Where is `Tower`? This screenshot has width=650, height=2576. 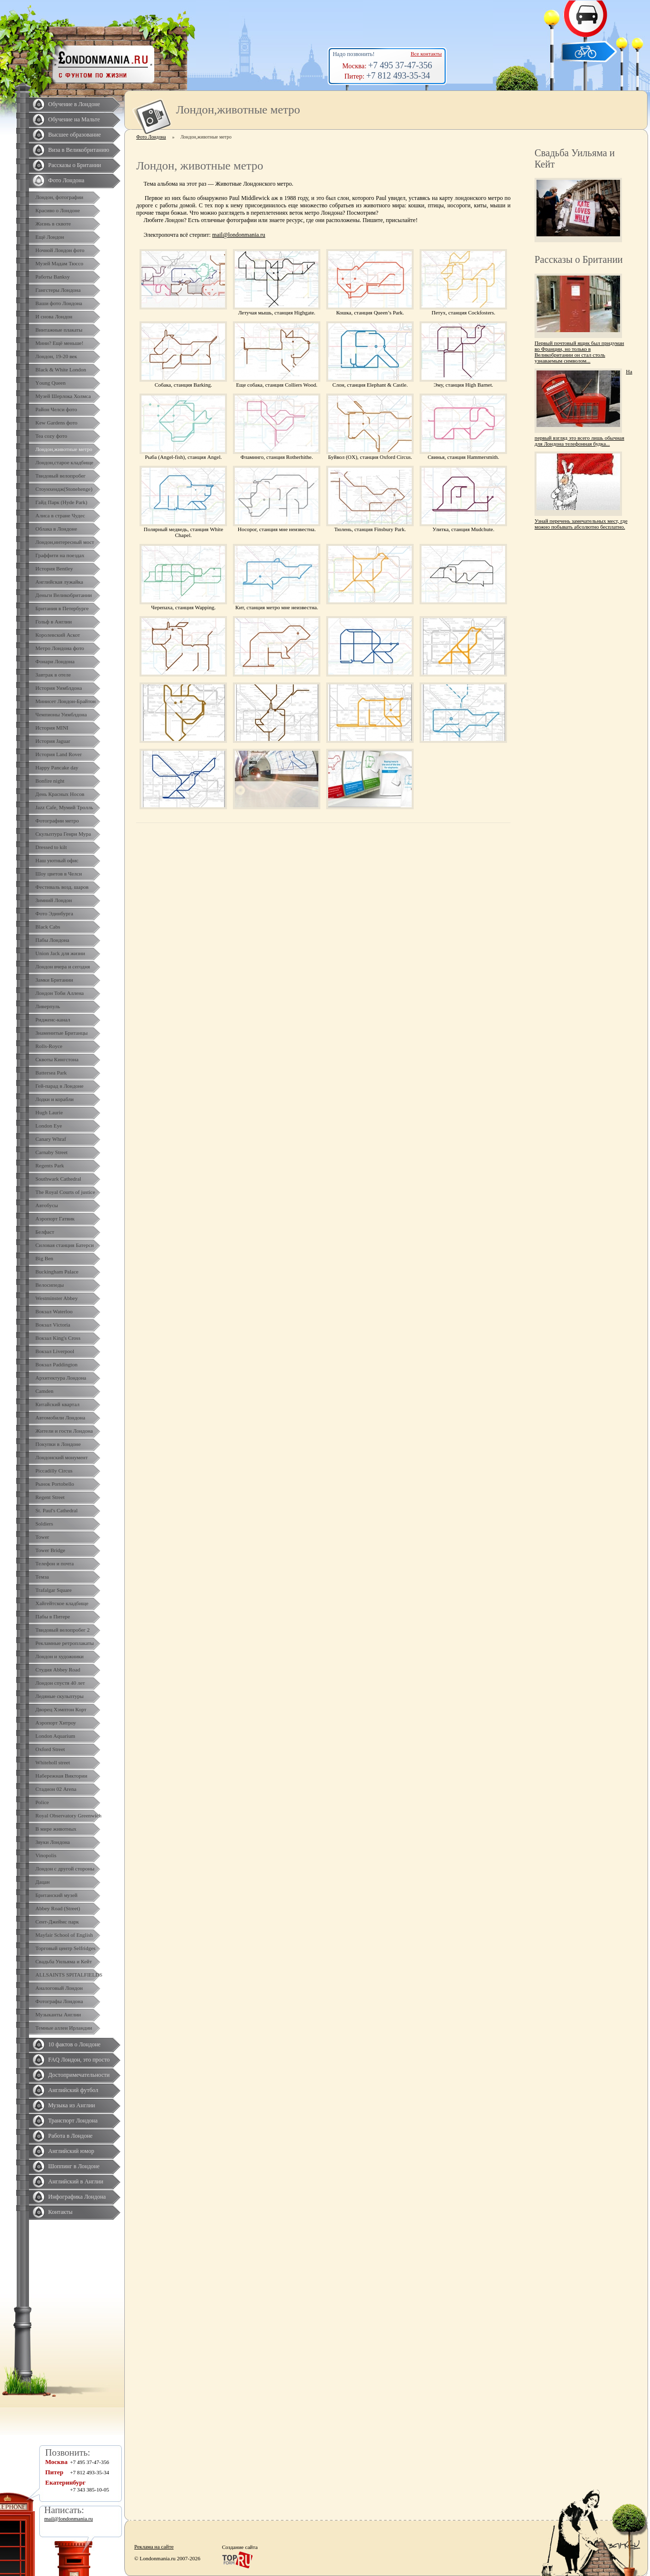
Tower is located at coordinates (42, 1537).